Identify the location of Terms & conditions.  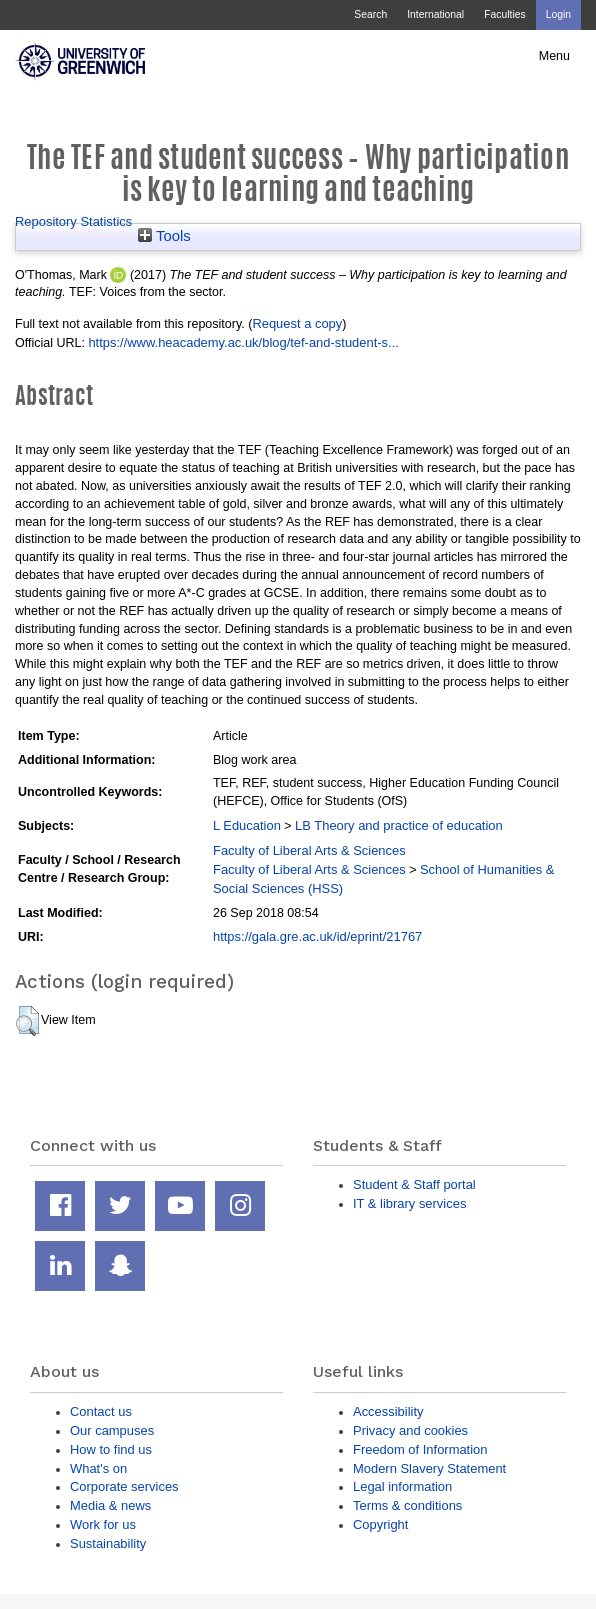
(407, 1505).